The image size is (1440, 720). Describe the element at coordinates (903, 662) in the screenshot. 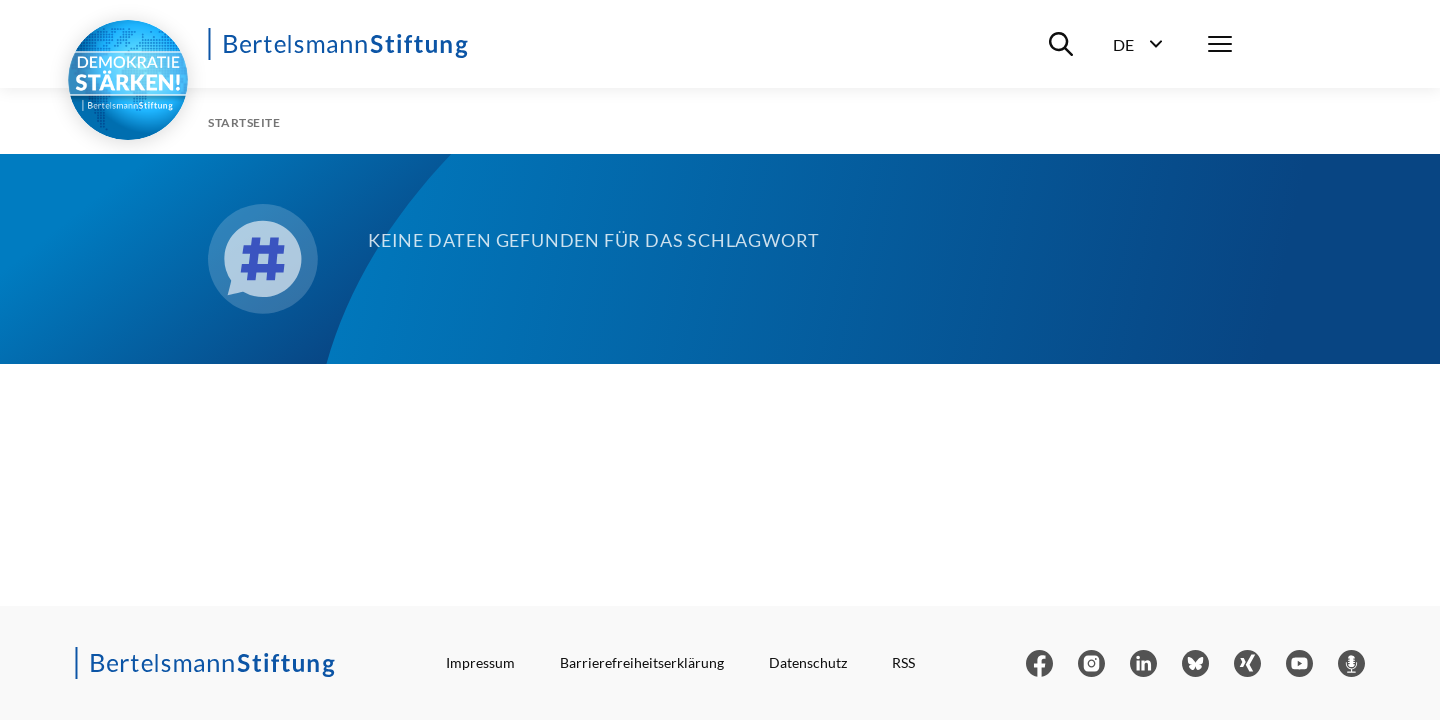

I see `RSS` at that location.